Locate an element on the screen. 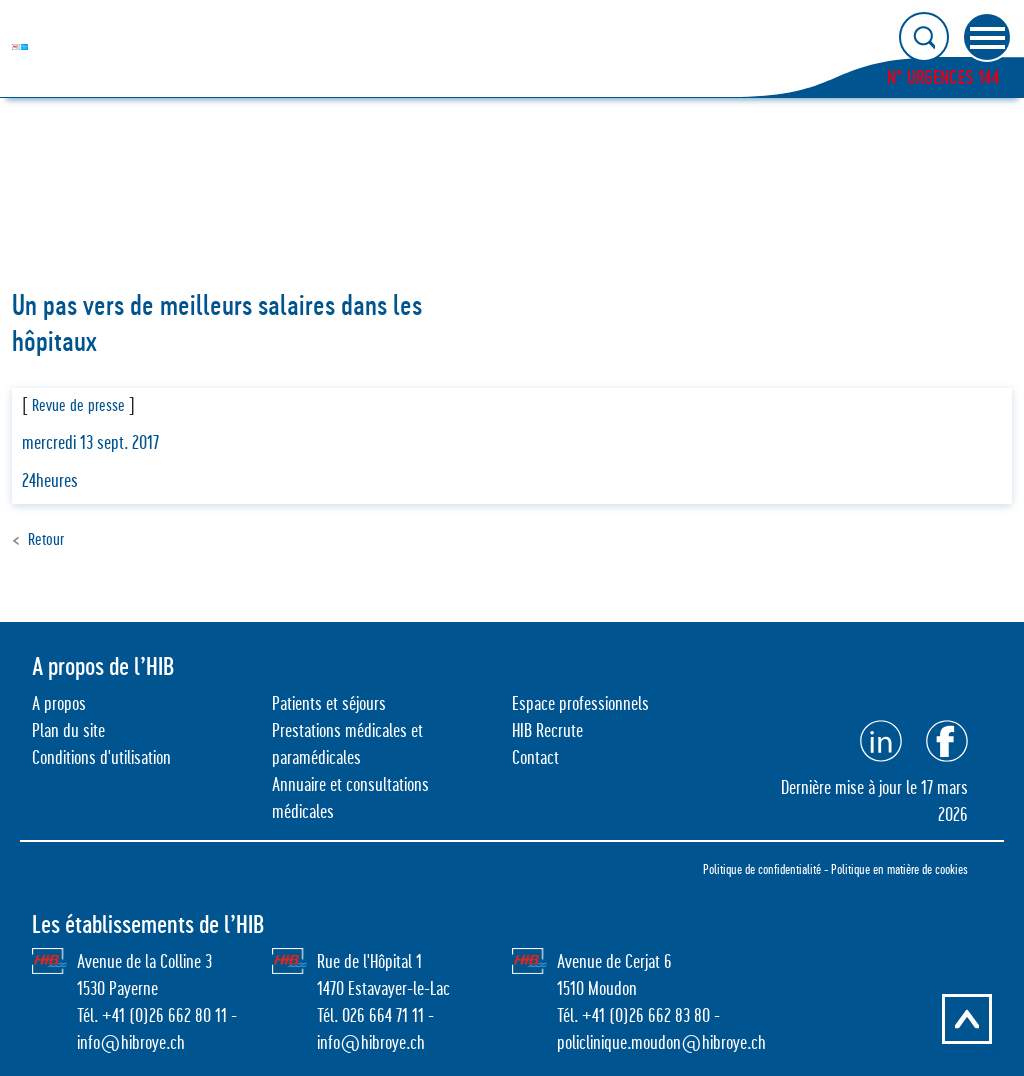  0) is located at coordinates (622, 1015).